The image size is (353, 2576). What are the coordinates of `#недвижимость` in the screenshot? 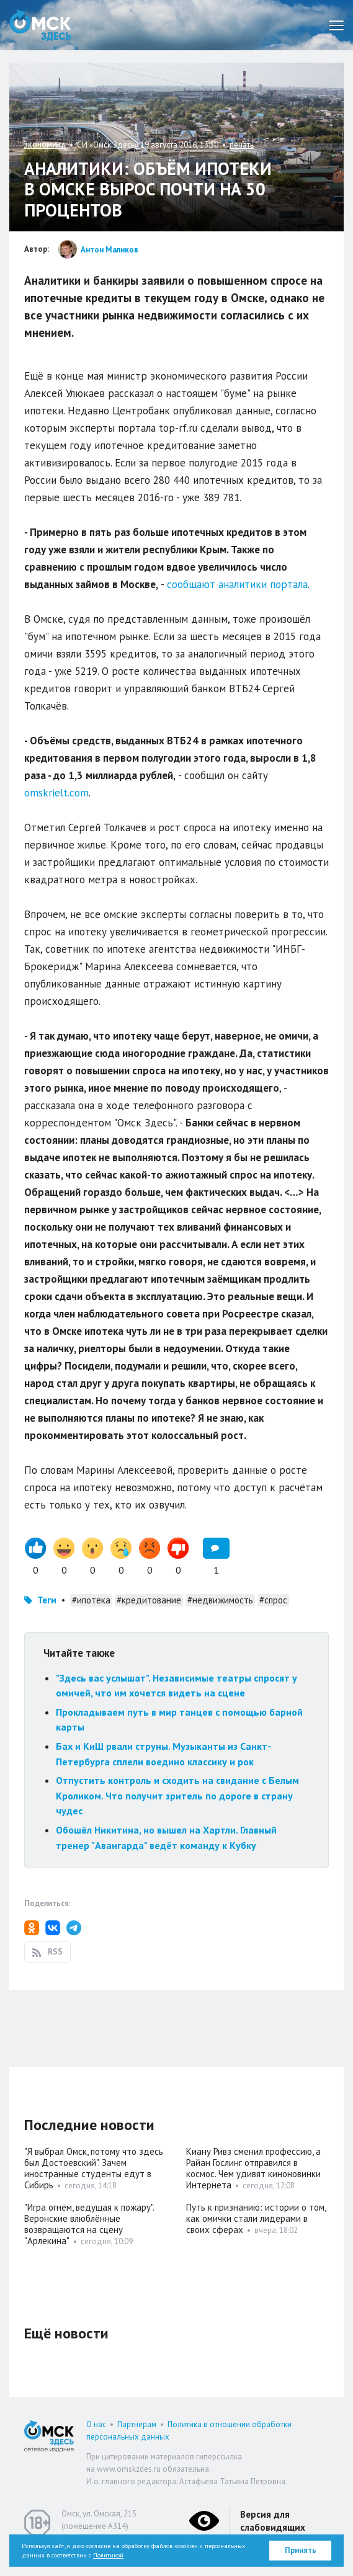 It's located at (220, 1600).